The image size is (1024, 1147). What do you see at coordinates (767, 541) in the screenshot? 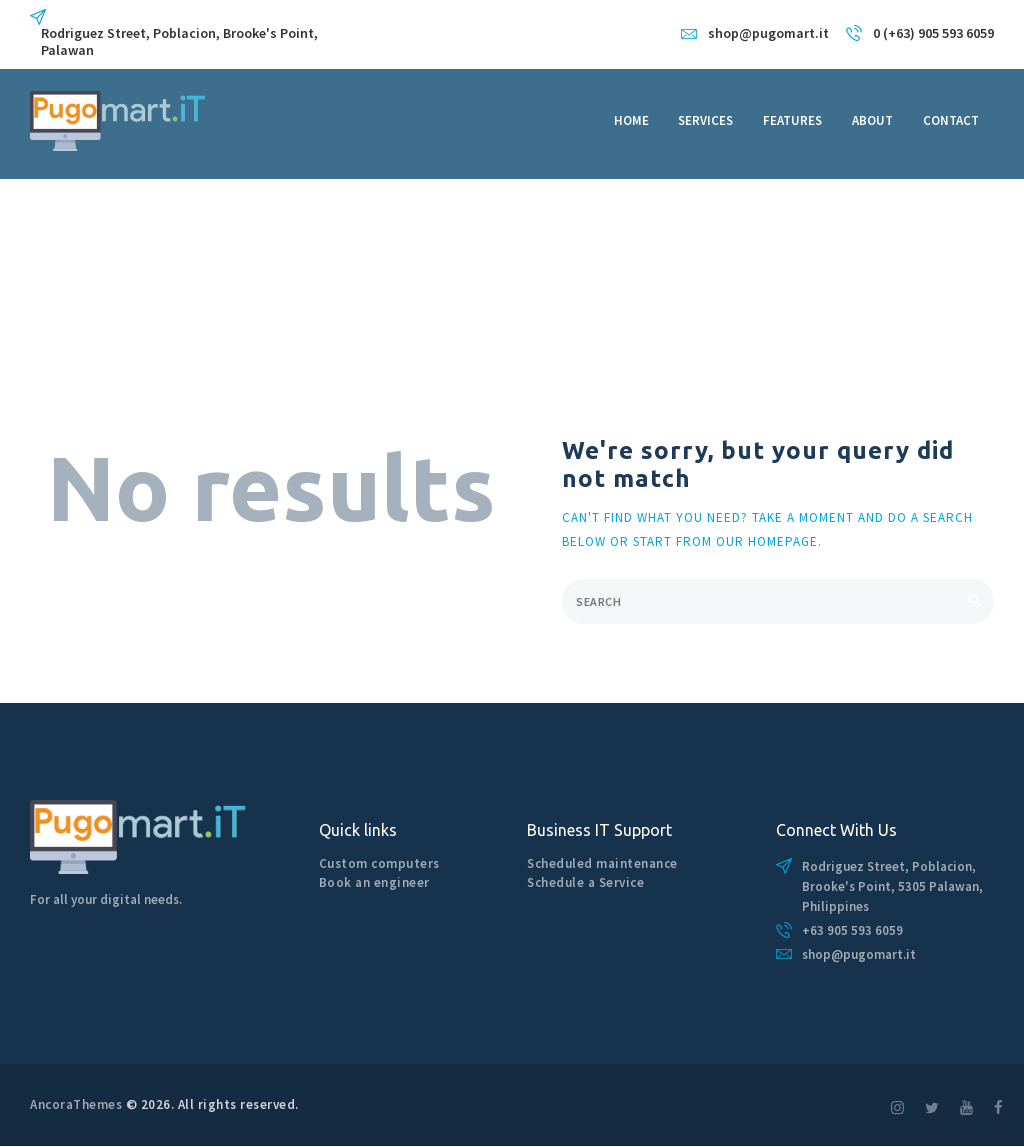
I see `our homepage` at bounding box center [767, 541].